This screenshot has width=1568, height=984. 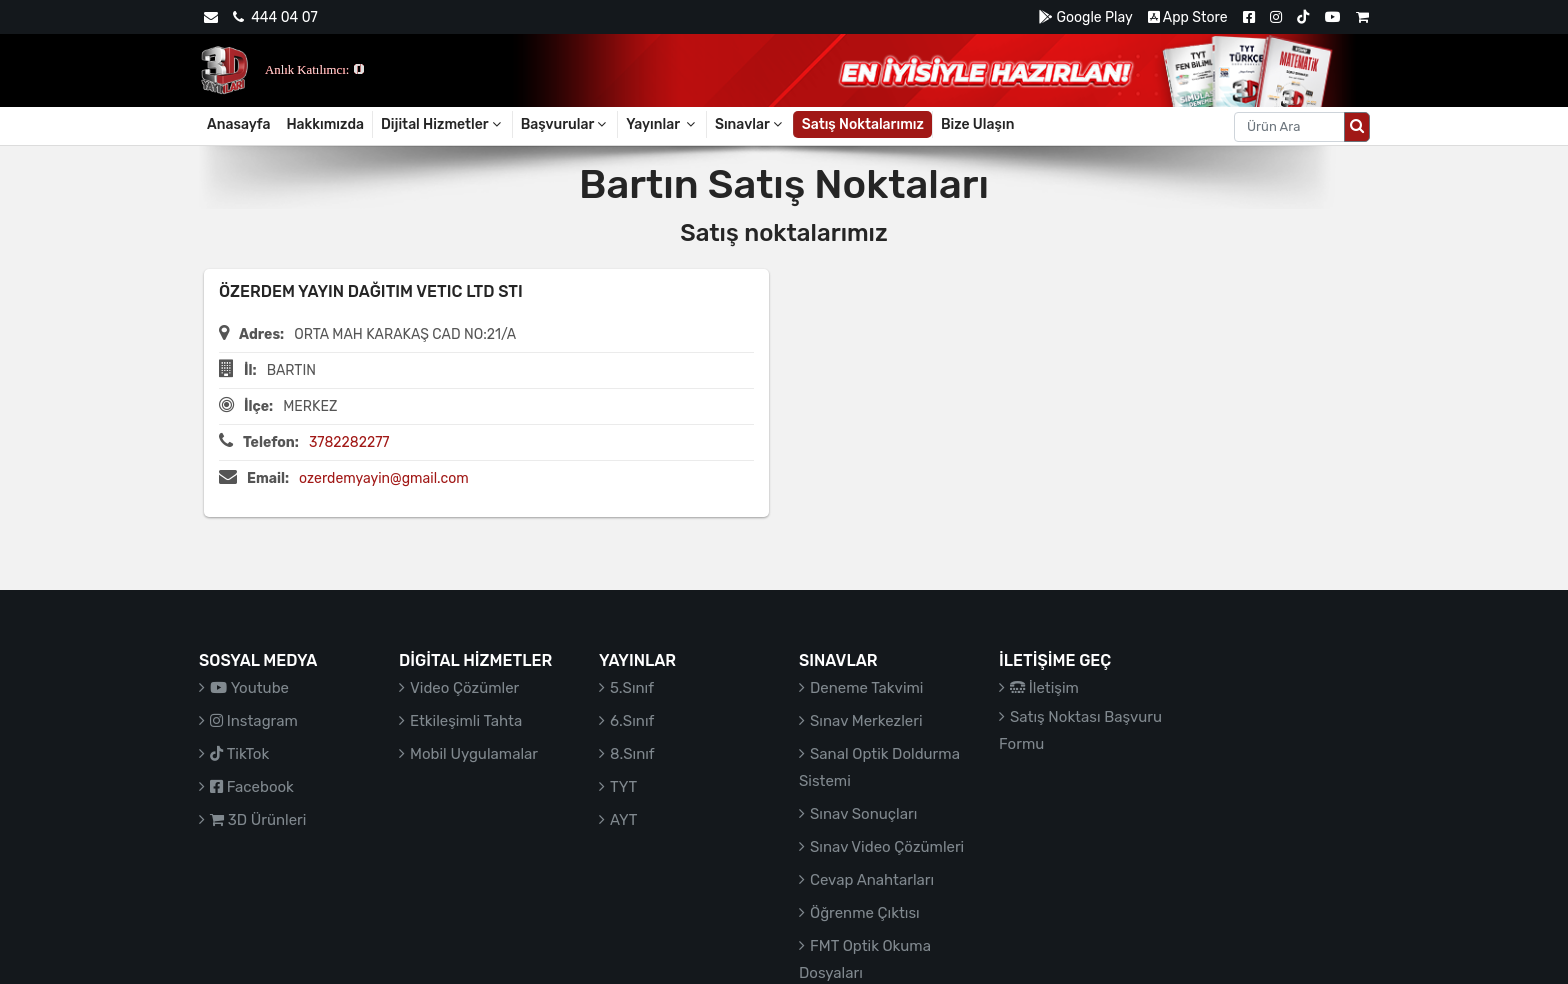 I want to click on 3782282277, so click(x=349, y=442).